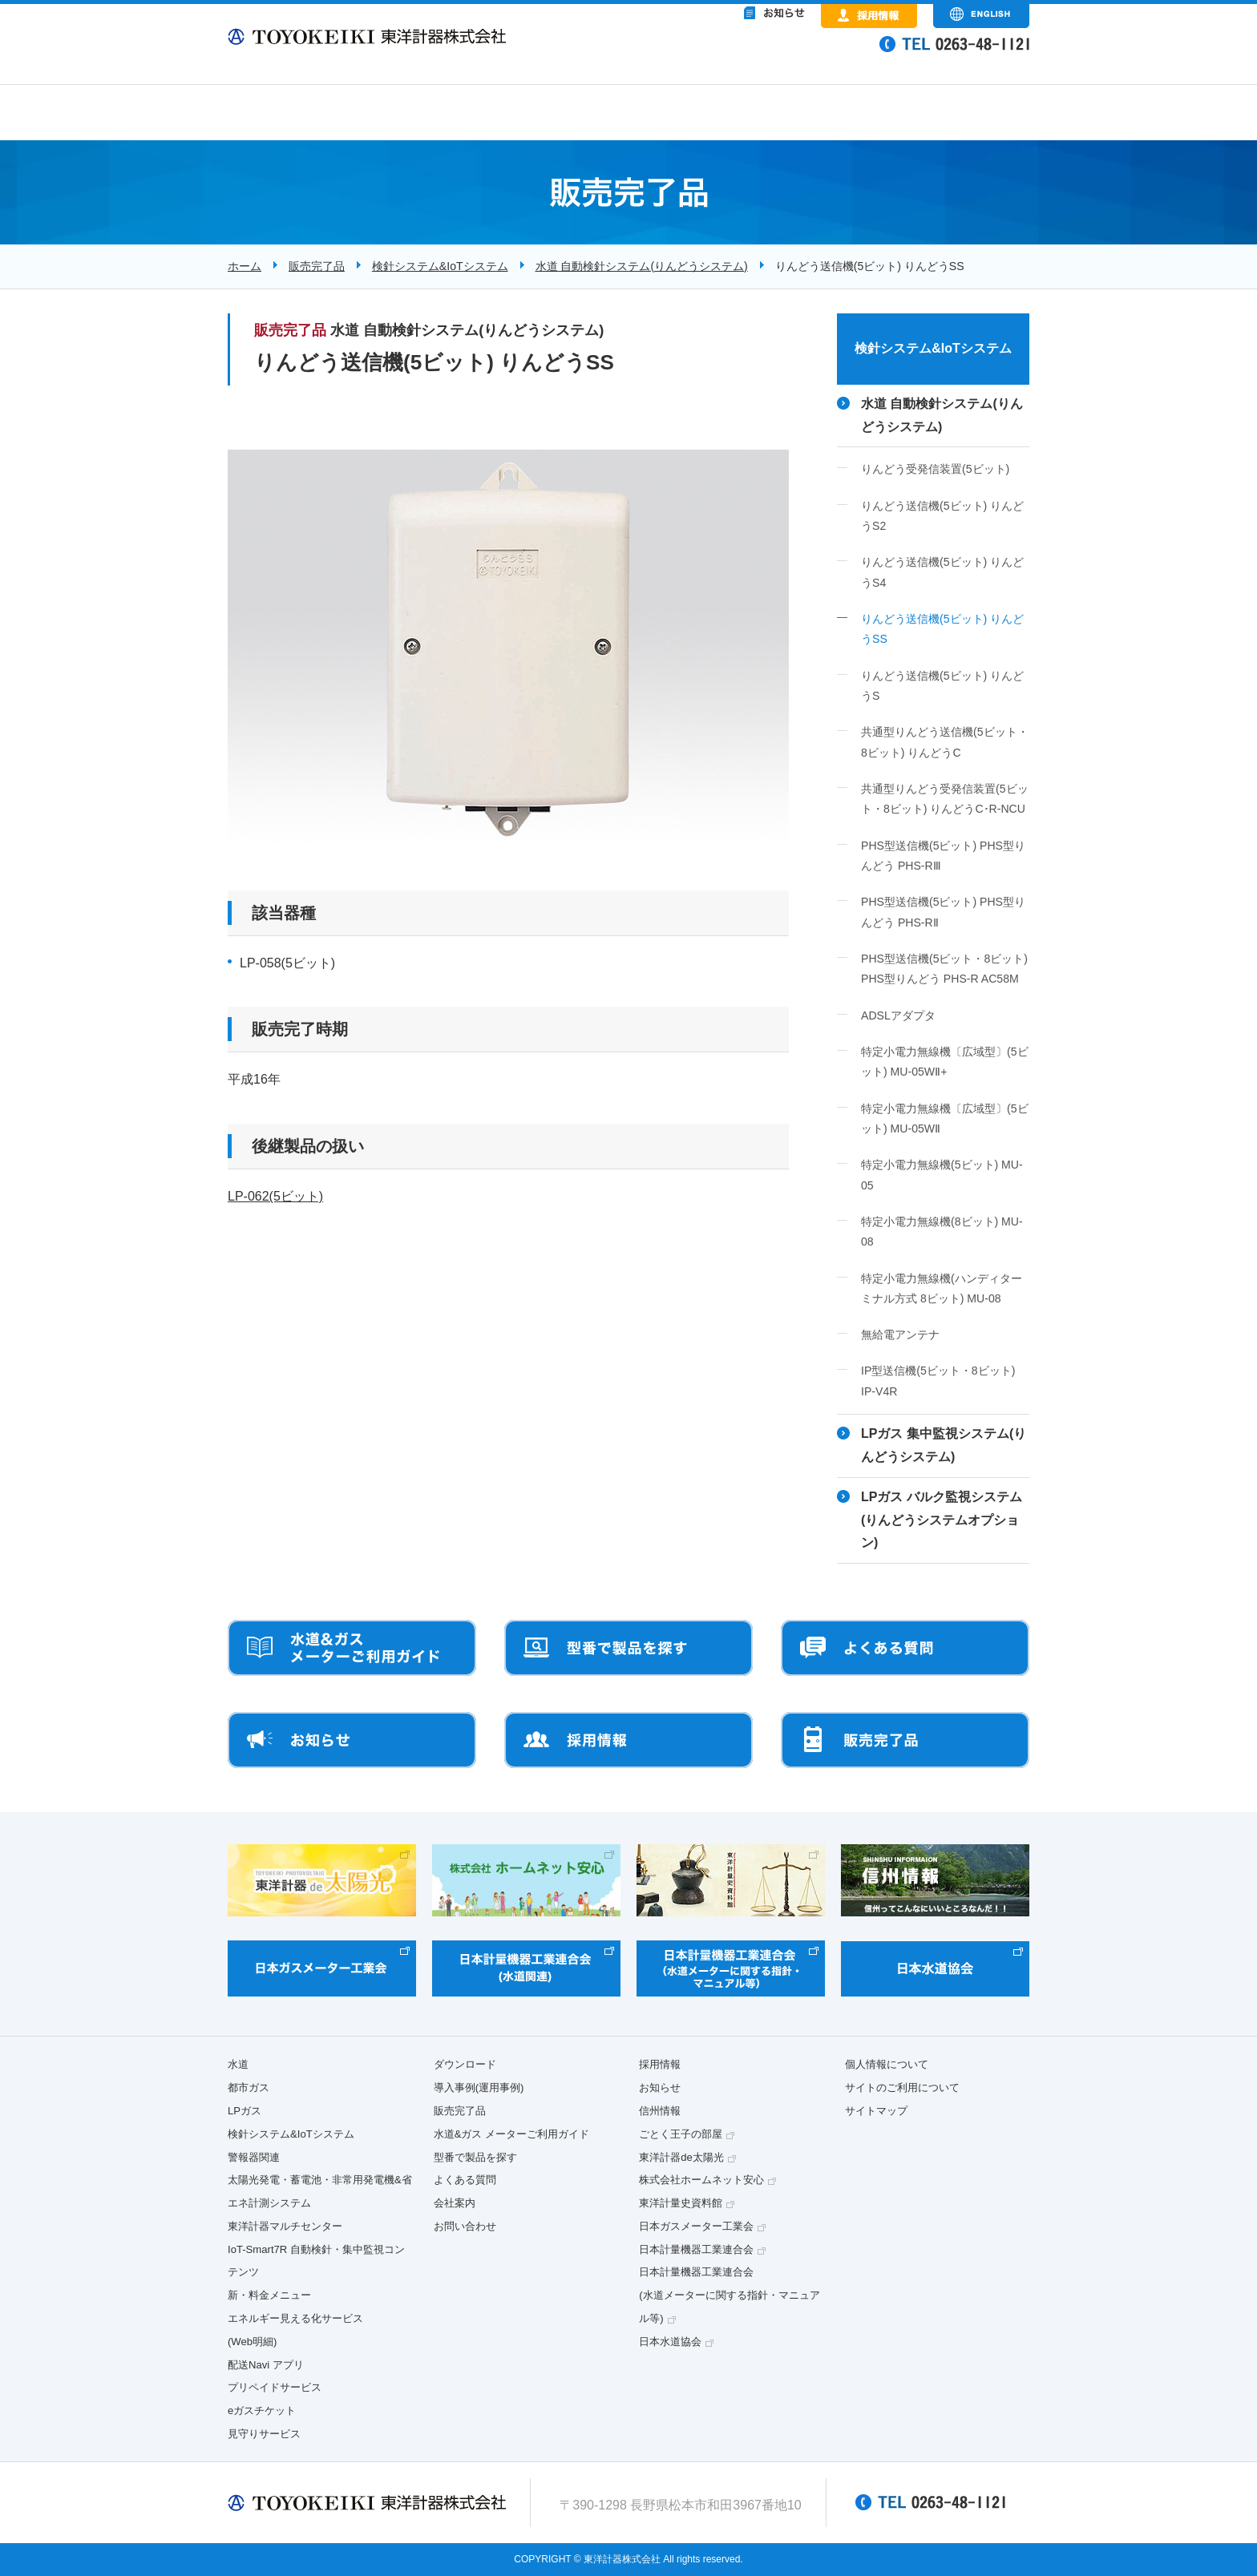 The image size is (1257, 2576). Describe the element at coordinates (943, 1445) in the screenshot. I see `LPガス 集中監視システム(りんどうシステム)` at that location.